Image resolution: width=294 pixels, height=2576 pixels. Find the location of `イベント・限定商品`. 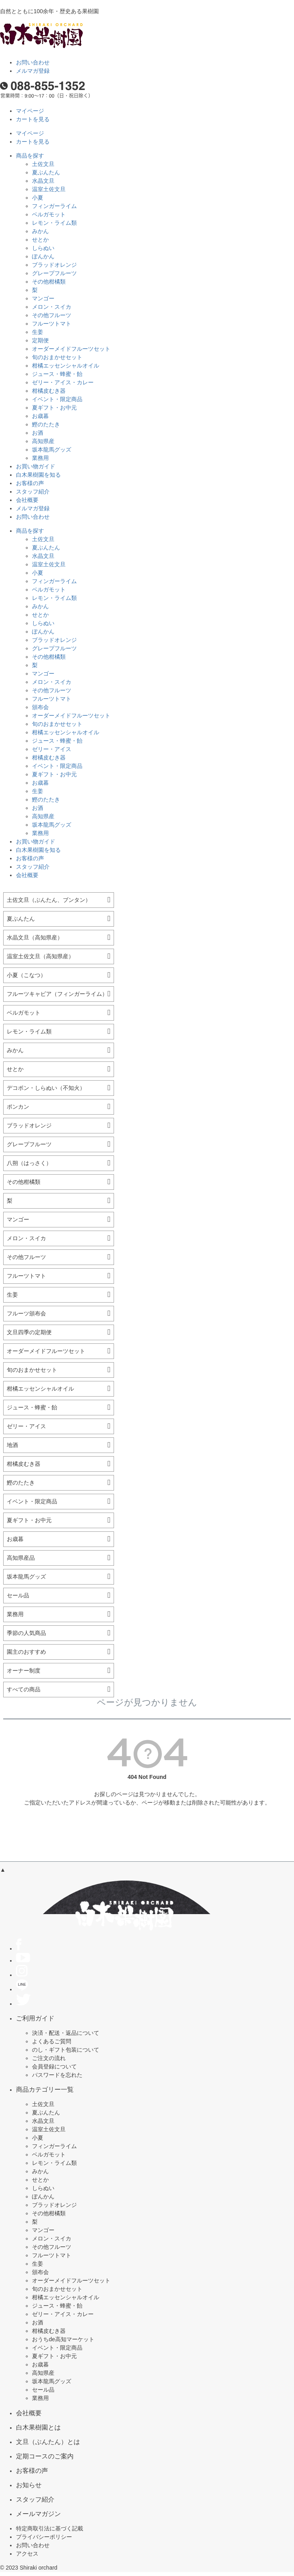

イベント・限定商品 is located at coordinates (57, 399).